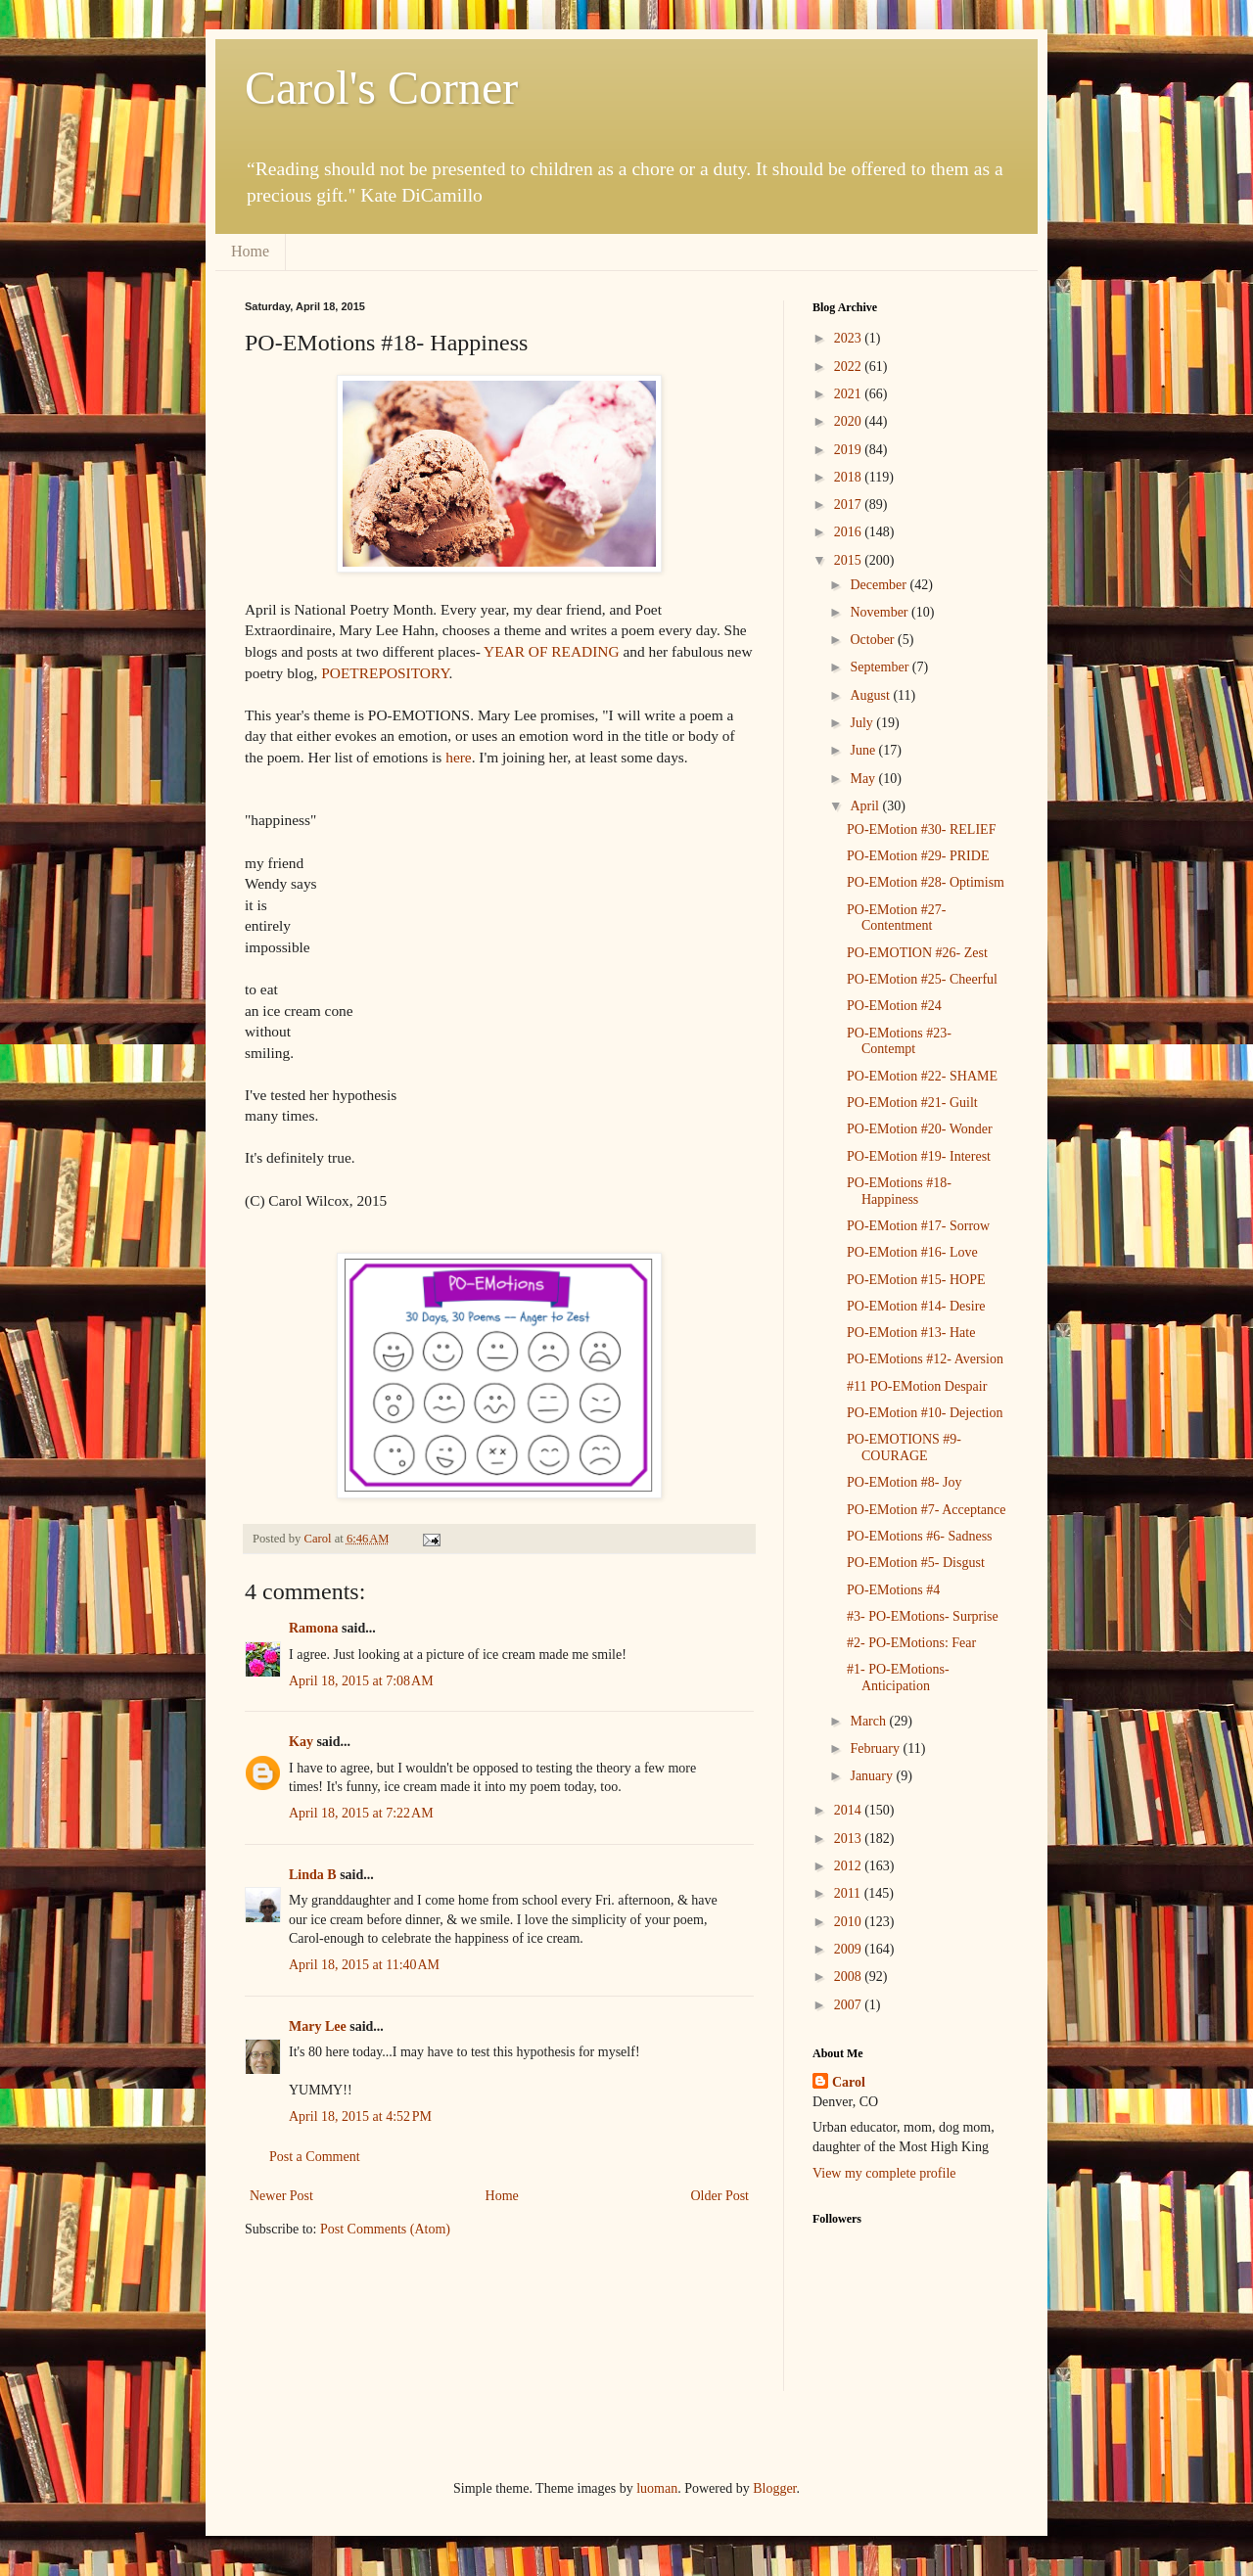 This screenshot has height=2576, width=1253. Describe the element at coordinates (848, 2082) in the screenshot. I see `Carol` at that location.